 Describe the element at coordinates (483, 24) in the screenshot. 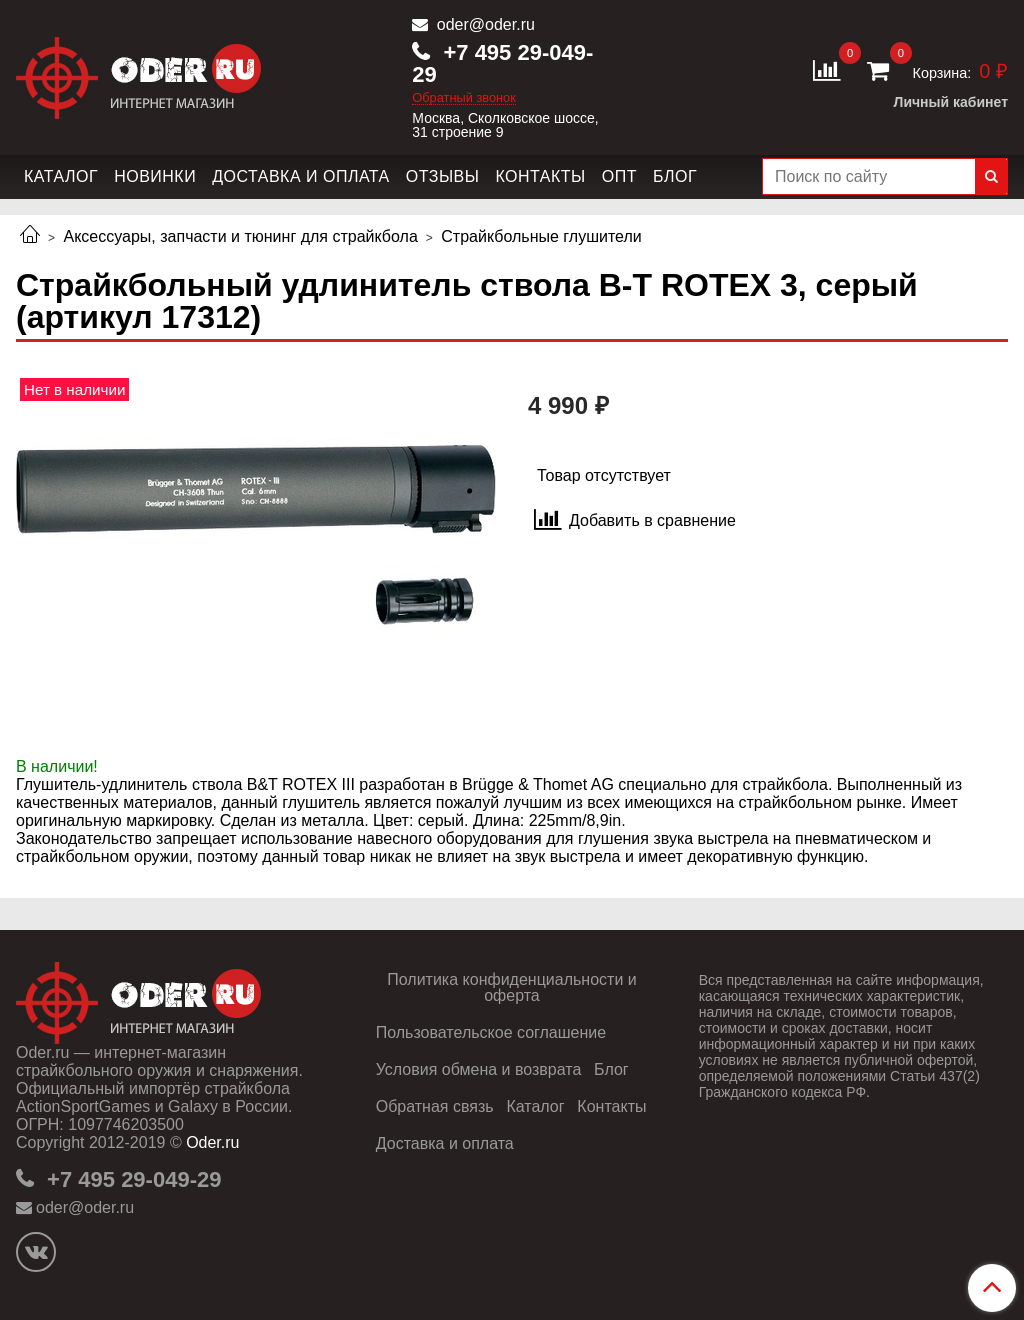

I see `oder@oder.ru` at that location.